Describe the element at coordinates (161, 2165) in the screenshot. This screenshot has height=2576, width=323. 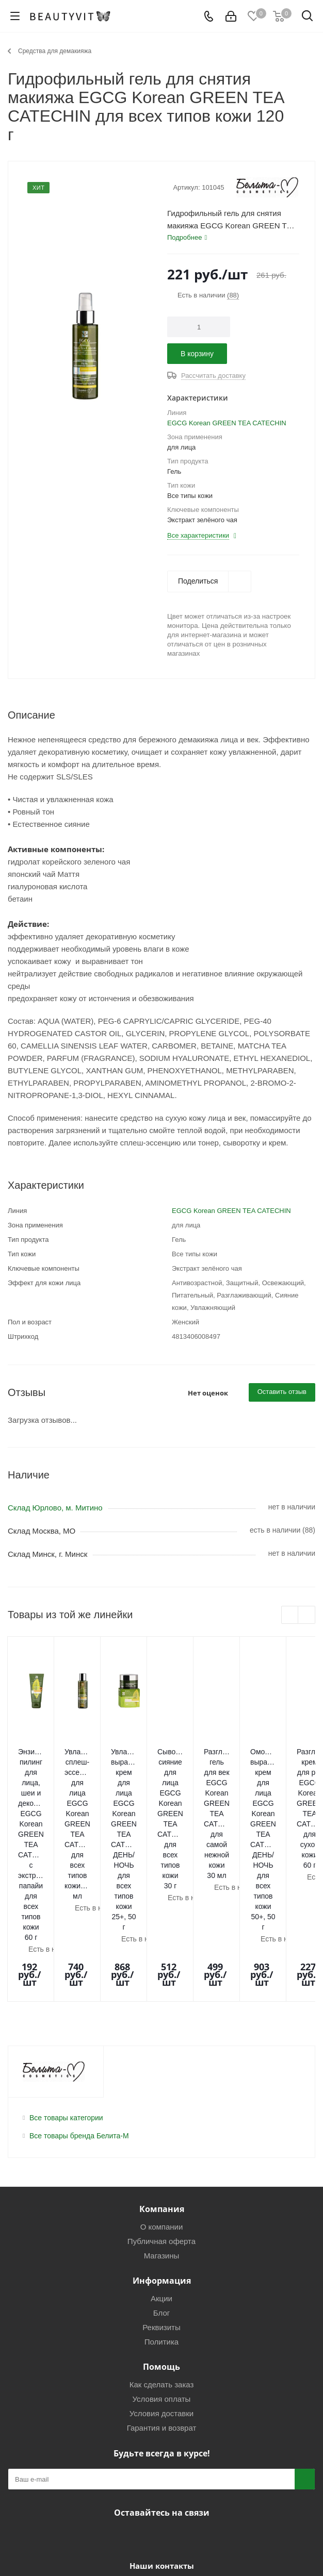
I see `Блог` at that location.